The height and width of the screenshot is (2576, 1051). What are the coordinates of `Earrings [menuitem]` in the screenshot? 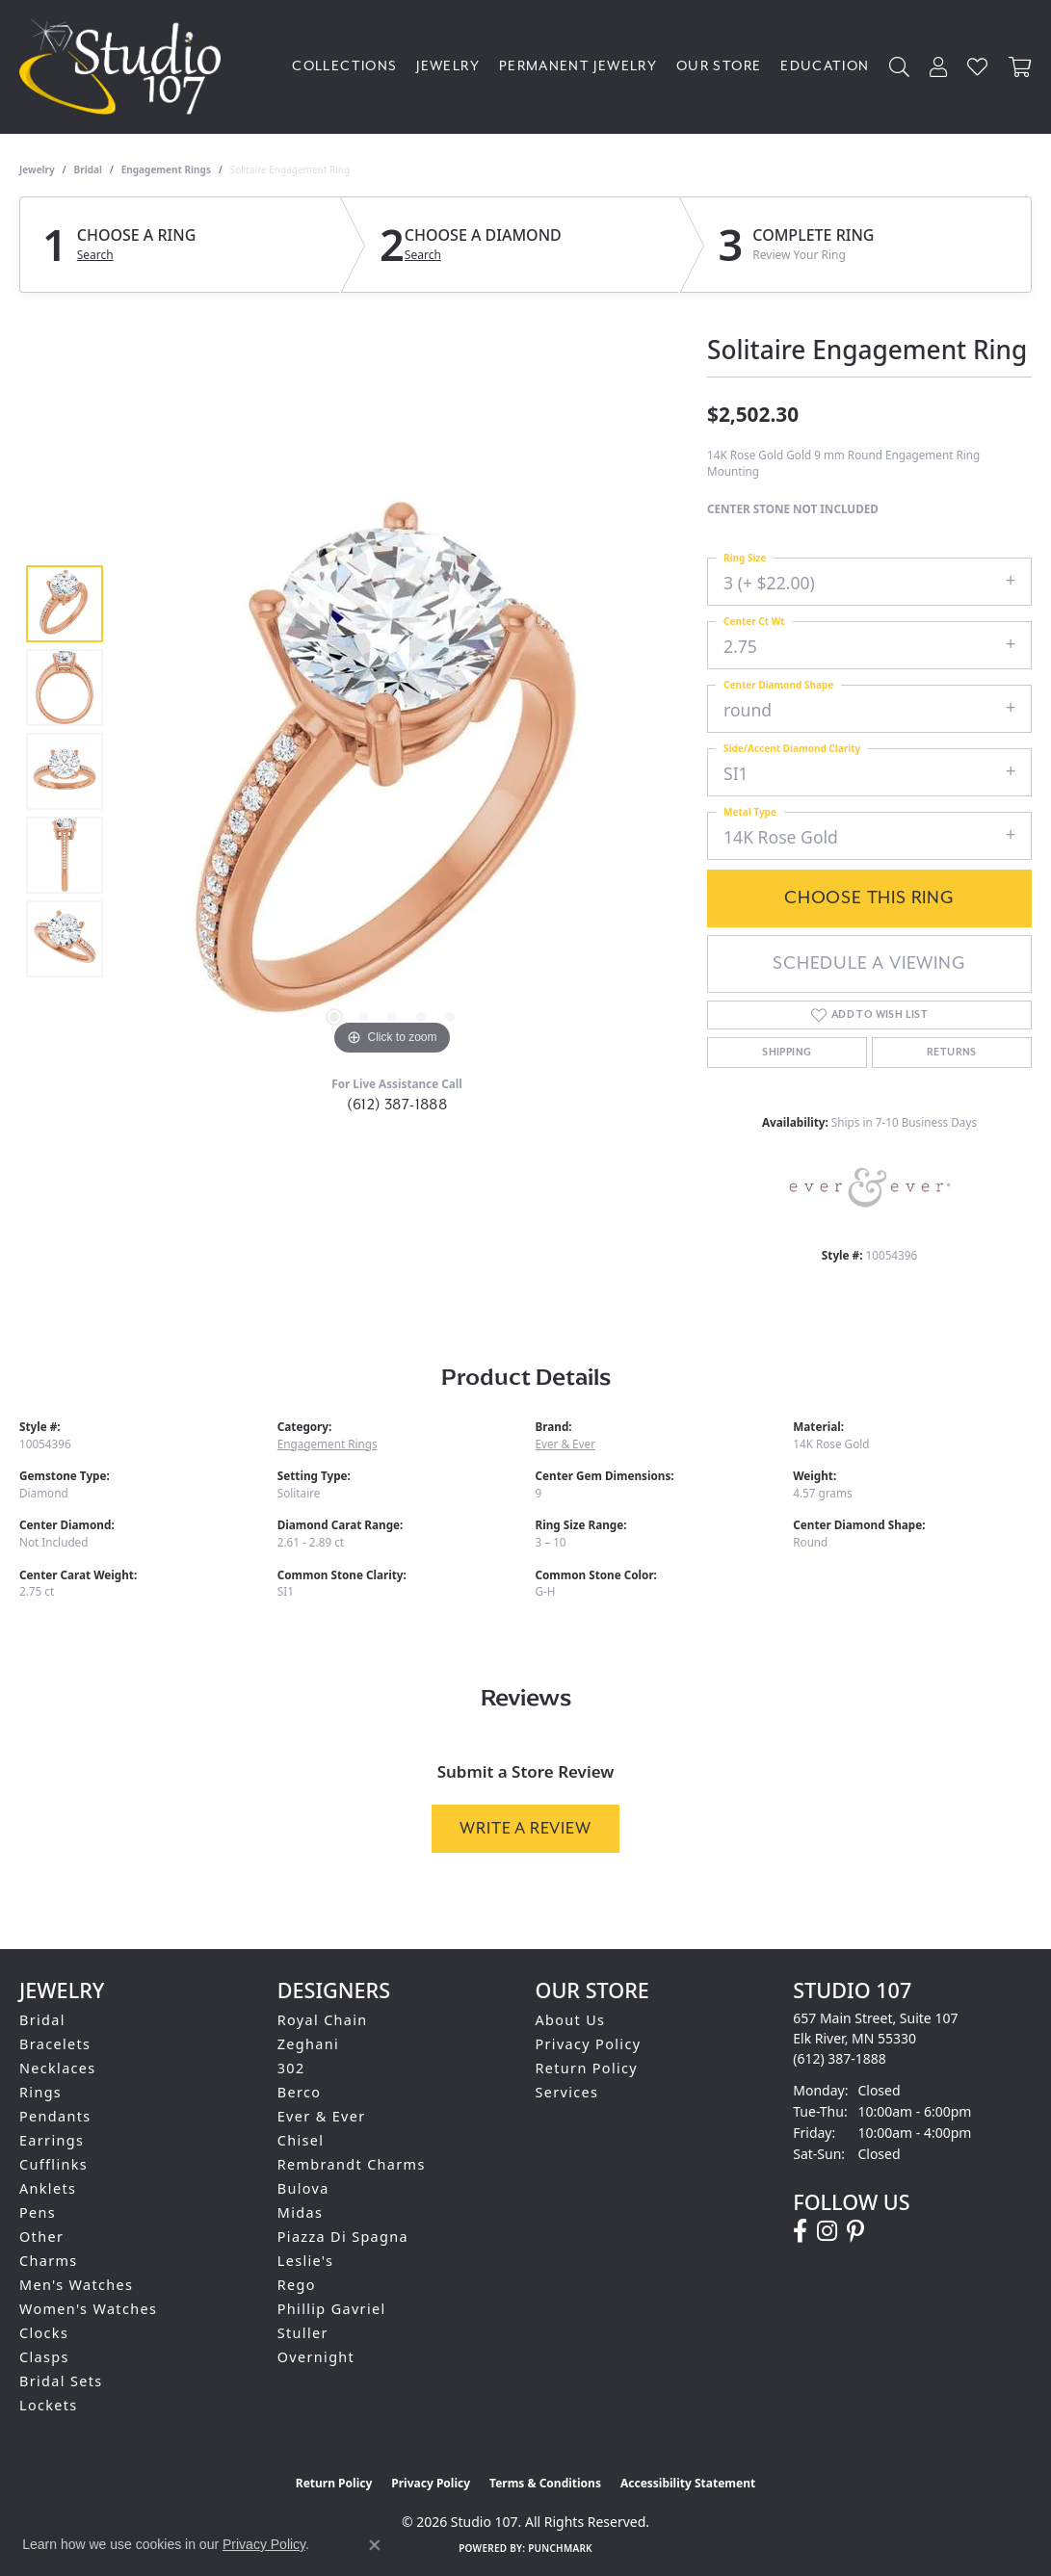 It's located at (51, 2140).